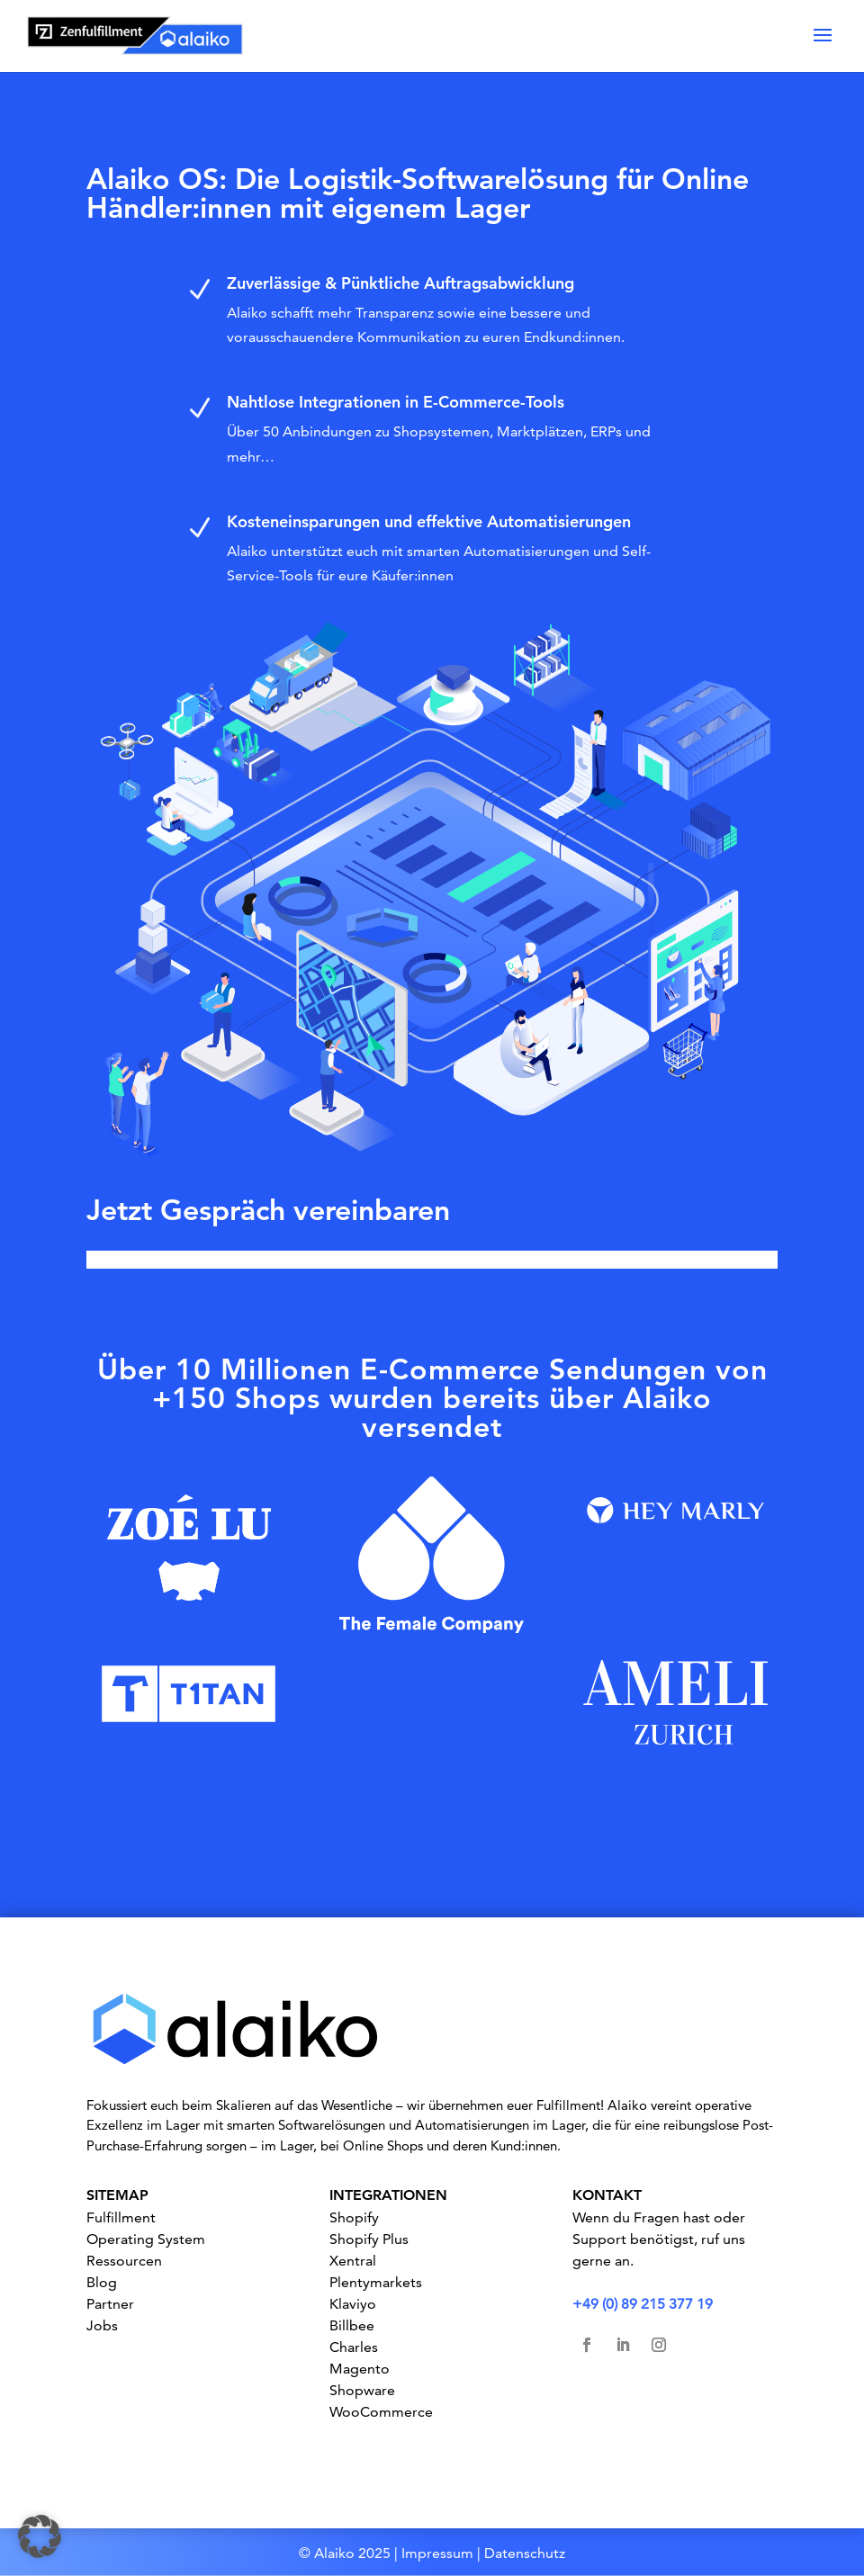 The height and width of the screenshot is (2576, 864). I want to click on Ressourcen, so click(124, 2260).